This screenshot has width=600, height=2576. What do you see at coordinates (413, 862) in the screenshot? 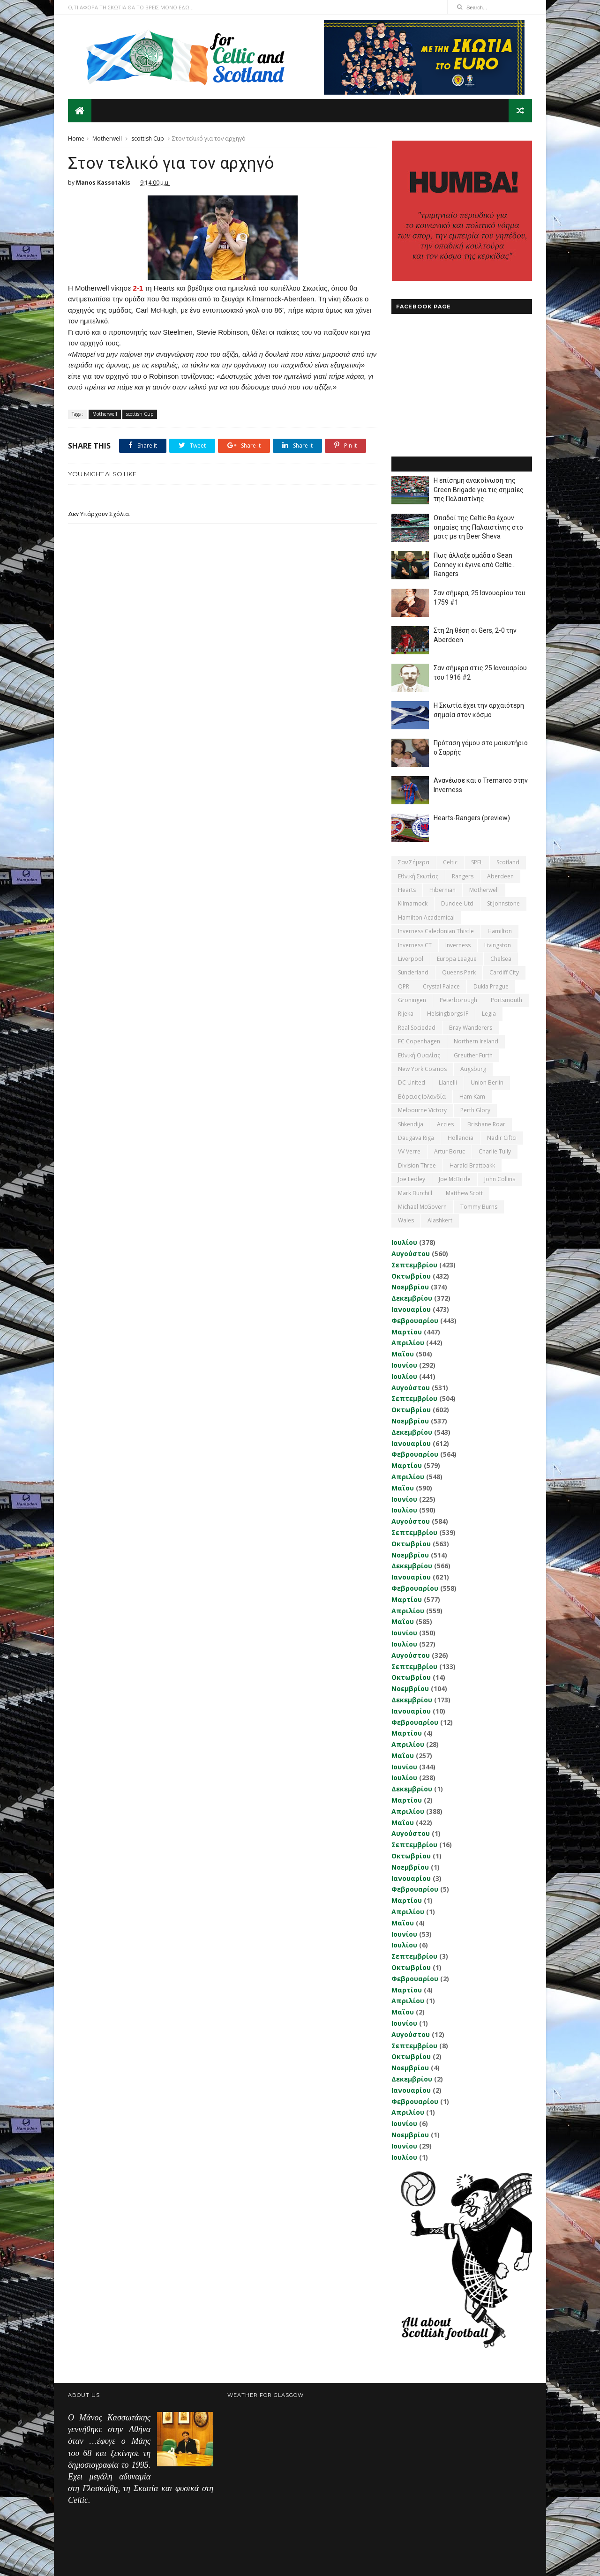
I see `Σαν σήμερα` at bounding box center [413, 862].